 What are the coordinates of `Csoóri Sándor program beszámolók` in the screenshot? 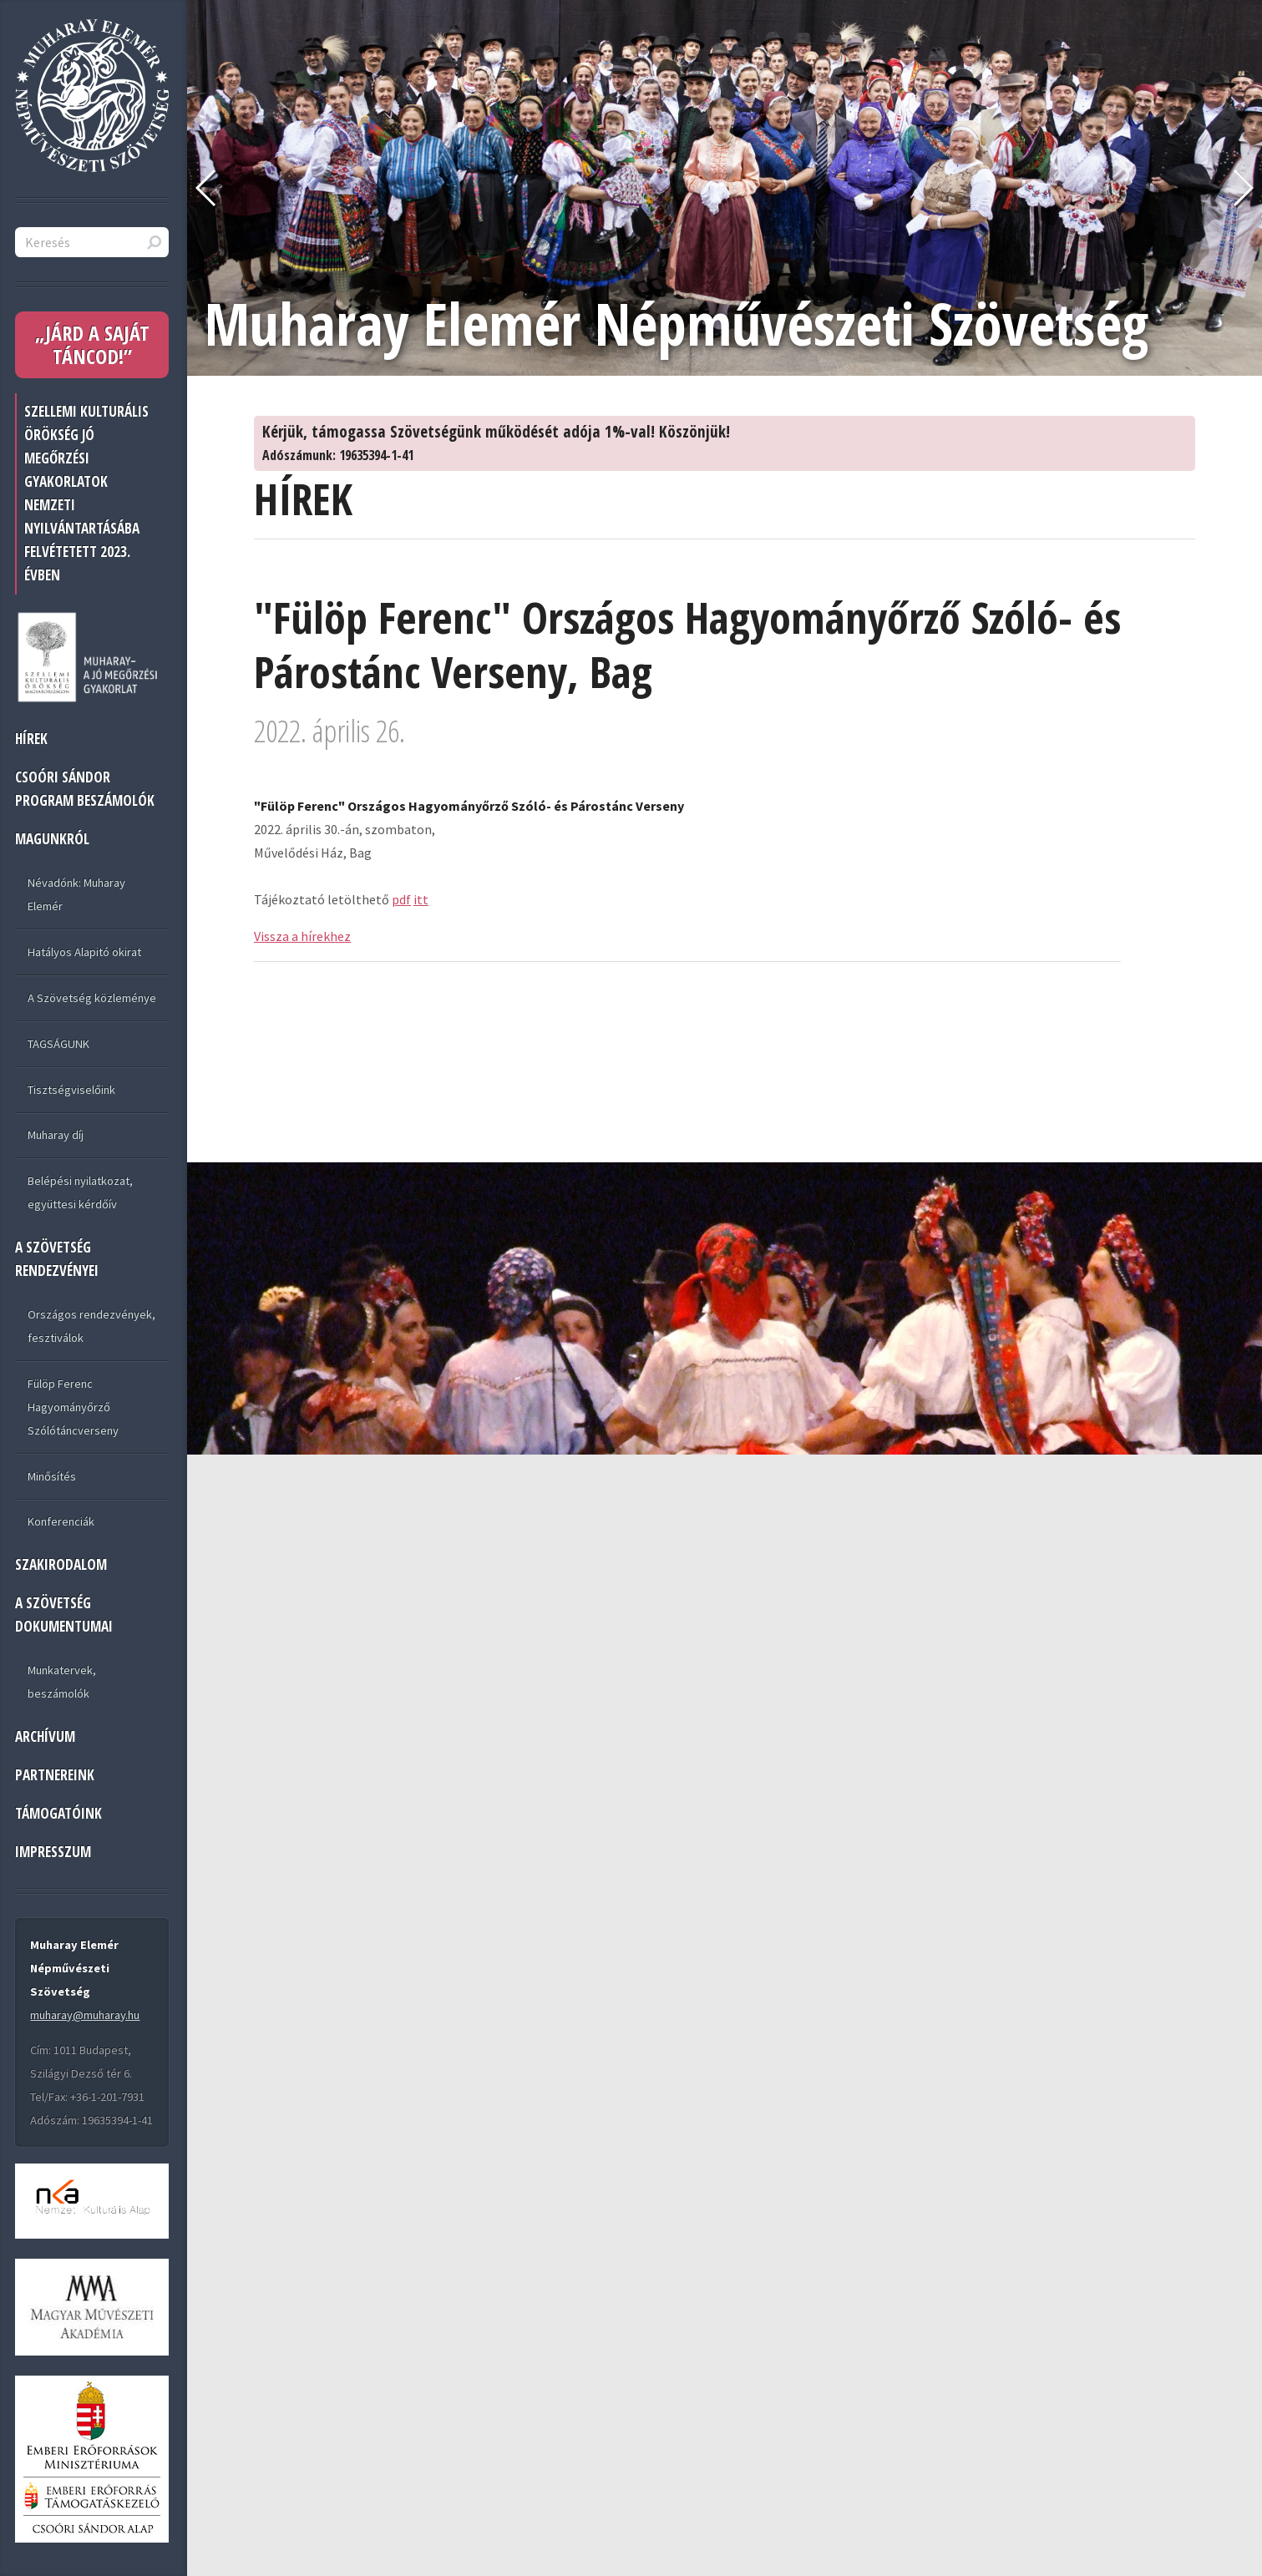 It's located at (85, 788).